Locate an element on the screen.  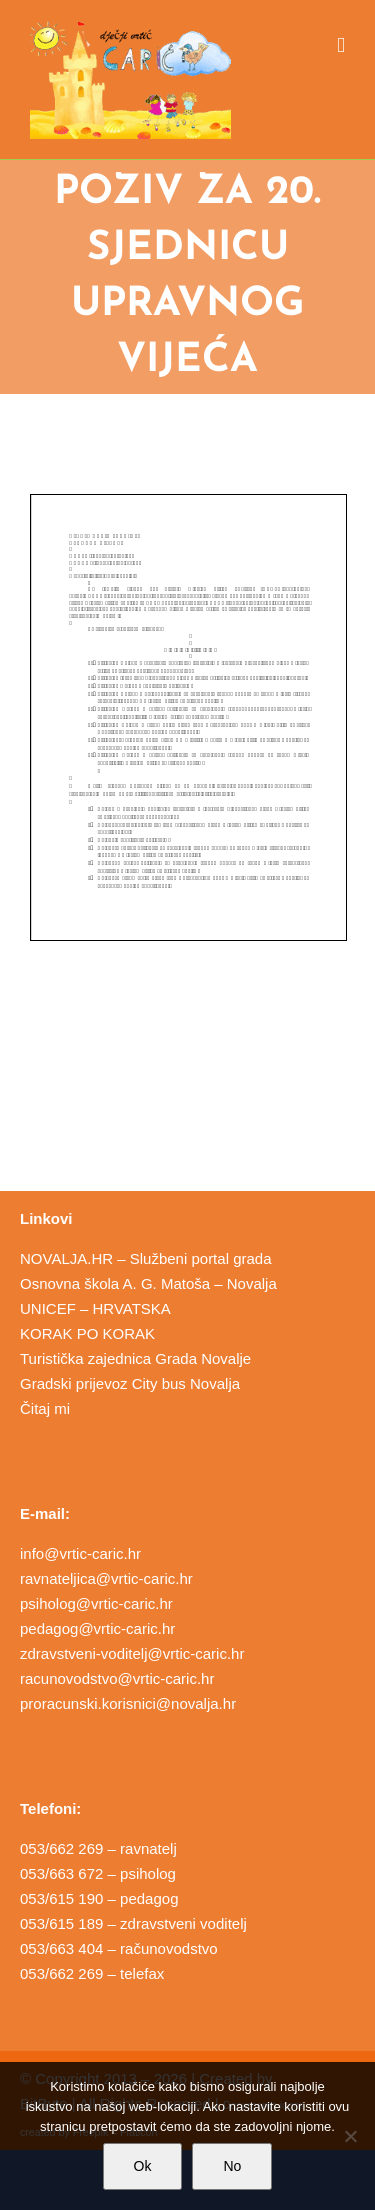
Osnovna škola A. G. Matoša – Novalja is located at coordinates (148, 1283).